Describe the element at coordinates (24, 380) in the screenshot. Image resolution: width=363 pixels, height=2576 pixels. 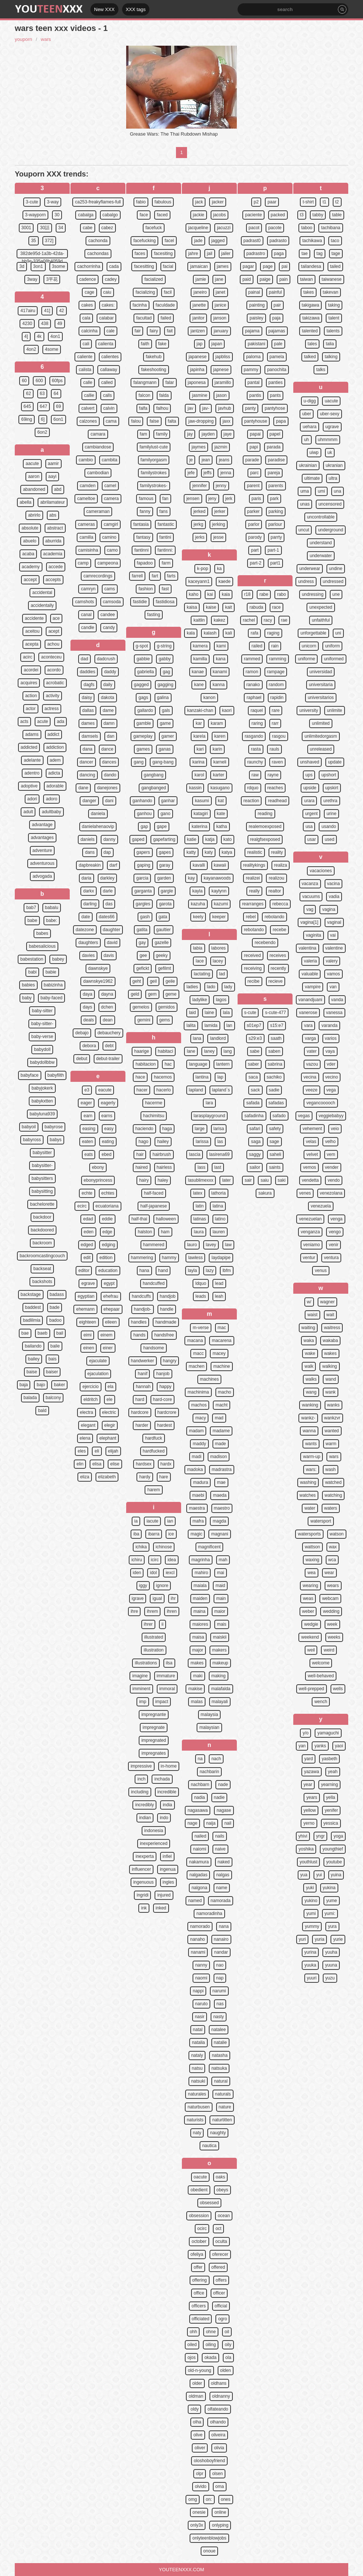
I see `60` at that location.